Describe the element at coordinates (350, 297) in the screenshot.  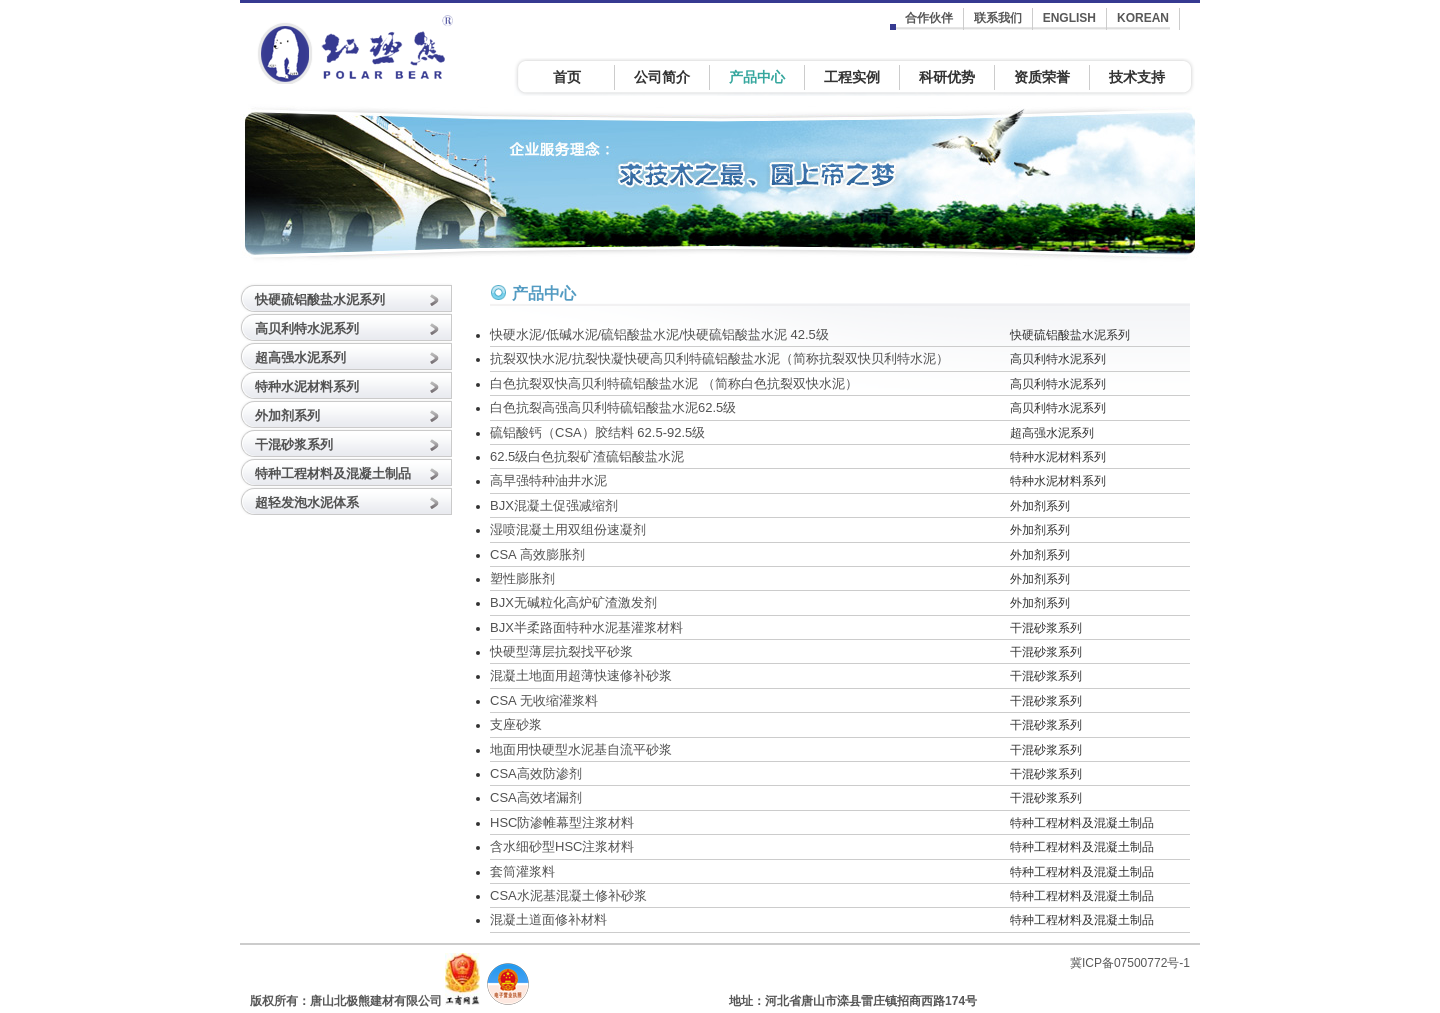
I see `[tab]` at that location.